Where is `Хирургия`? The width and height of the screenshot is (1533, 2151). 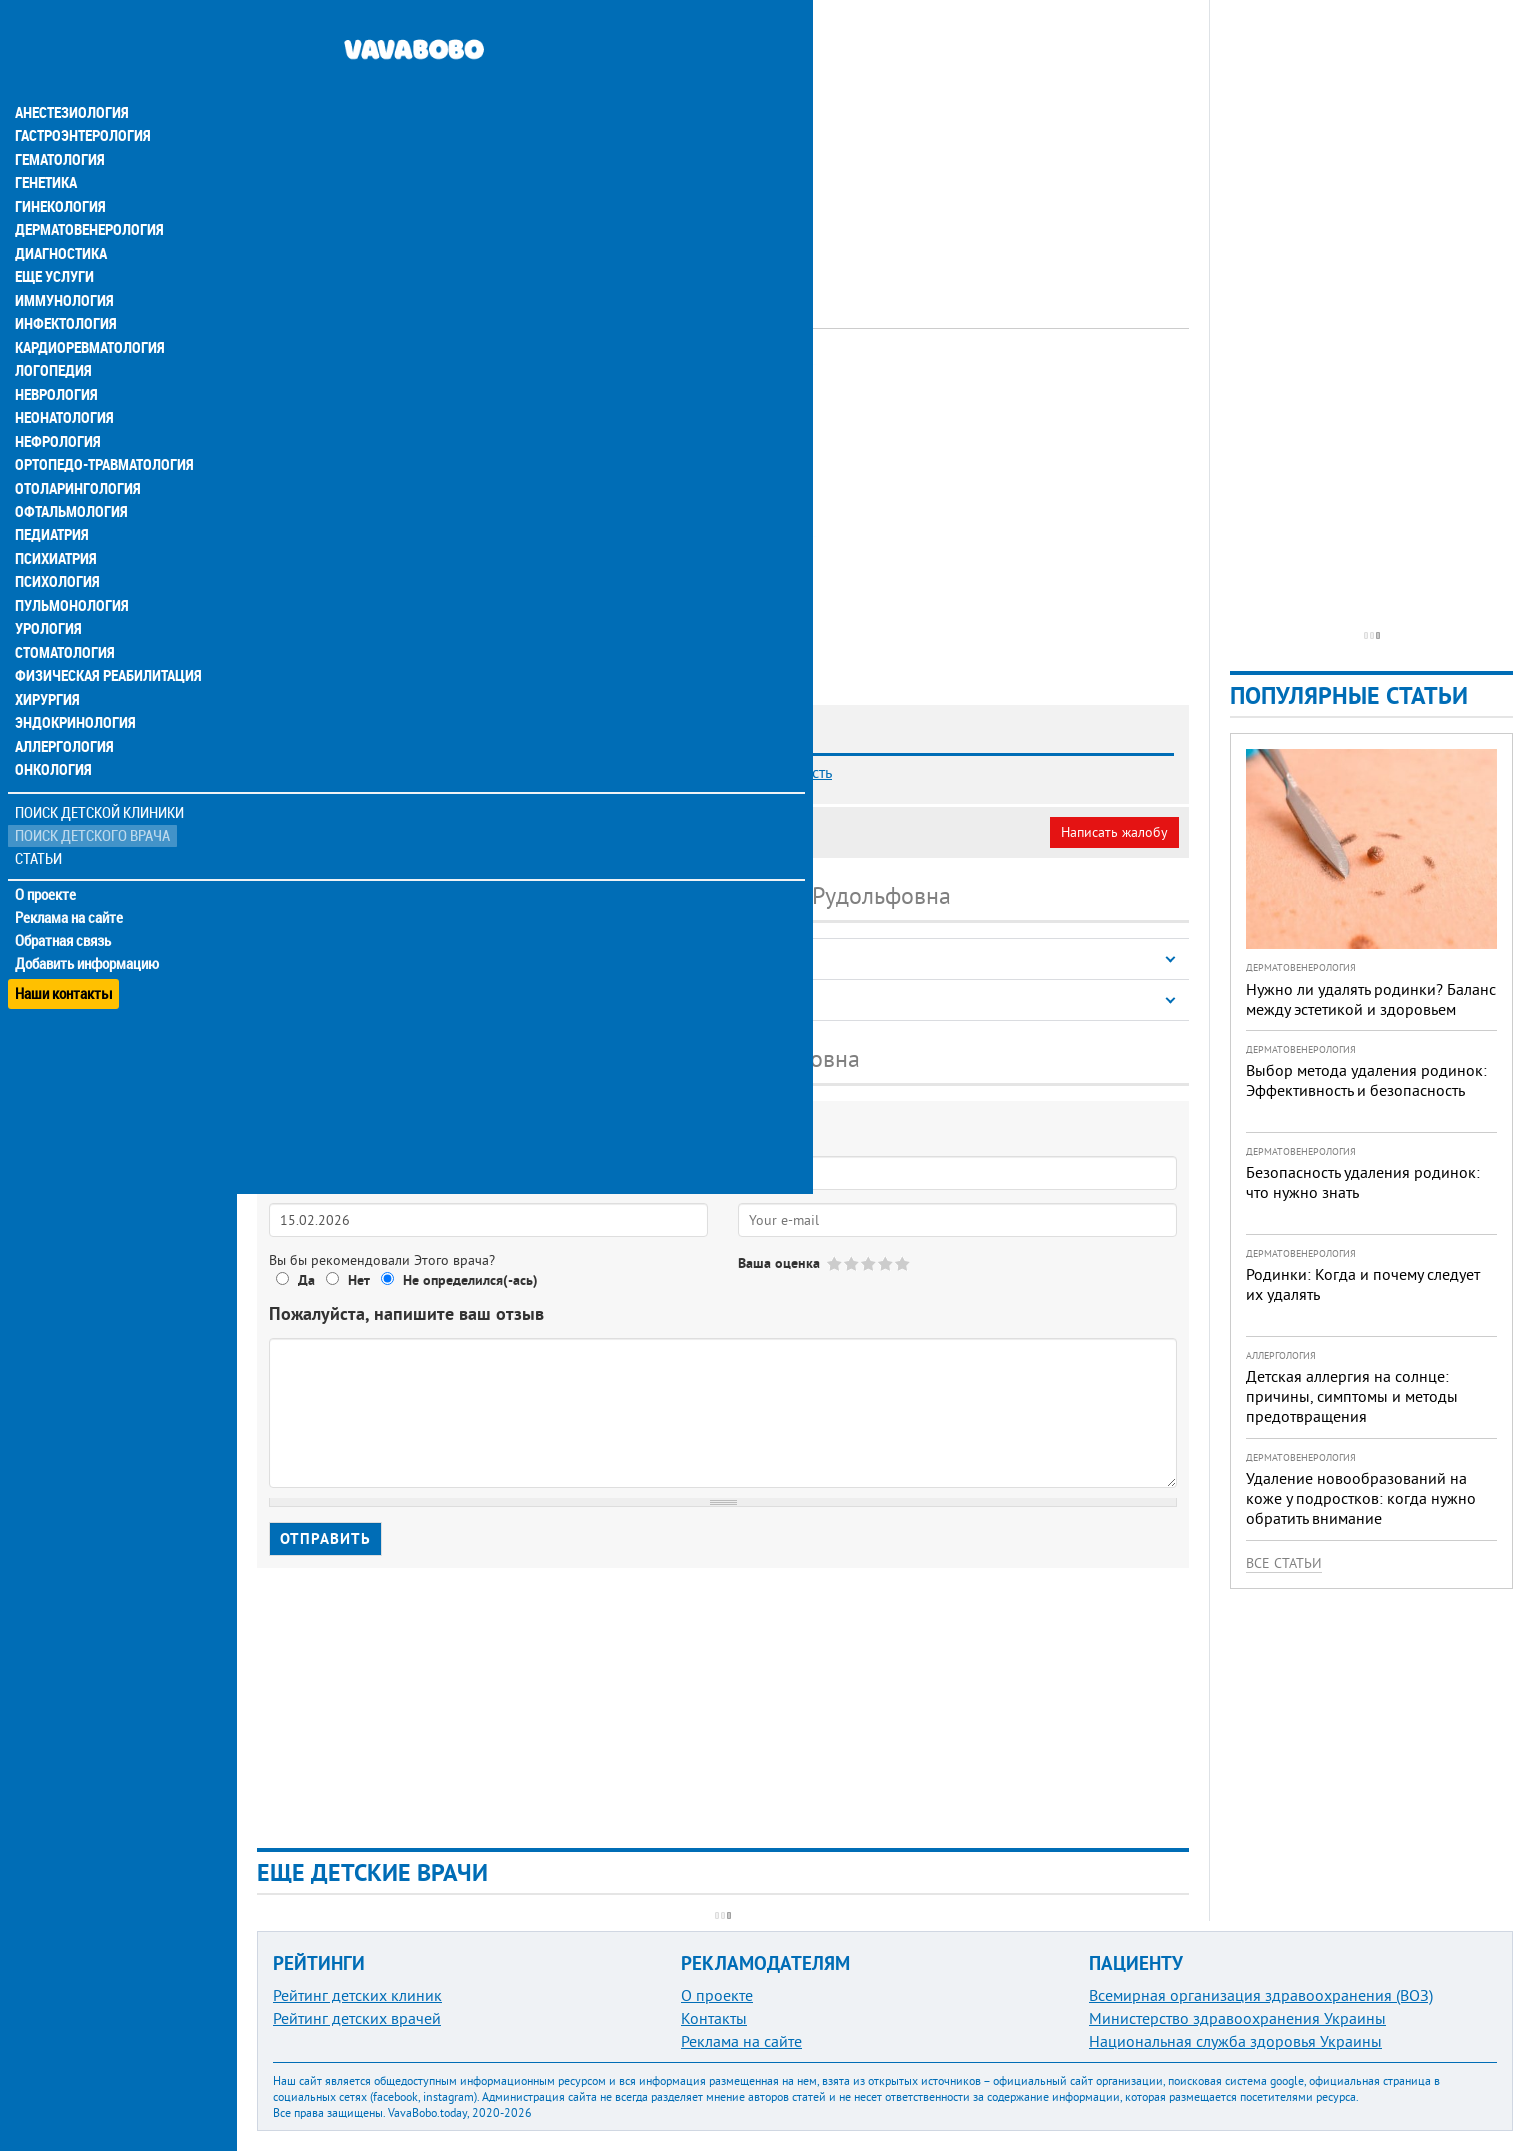 Хирургия is located at coordinates (48, 672).